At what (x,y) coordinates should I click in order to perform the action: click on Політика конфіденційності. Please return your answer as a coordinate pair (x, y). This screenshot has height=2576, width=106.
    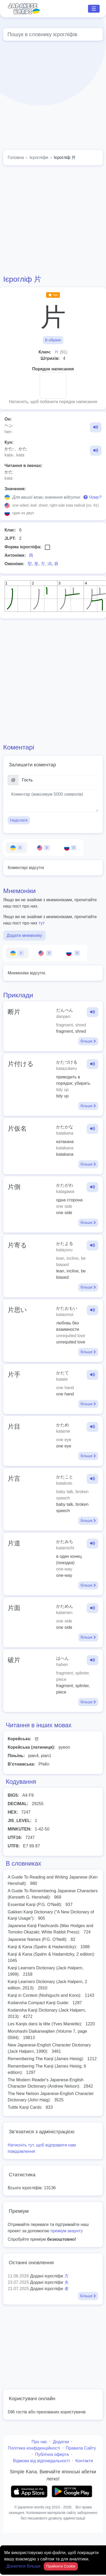
    Looking at the image, I should click on (34, 2448).